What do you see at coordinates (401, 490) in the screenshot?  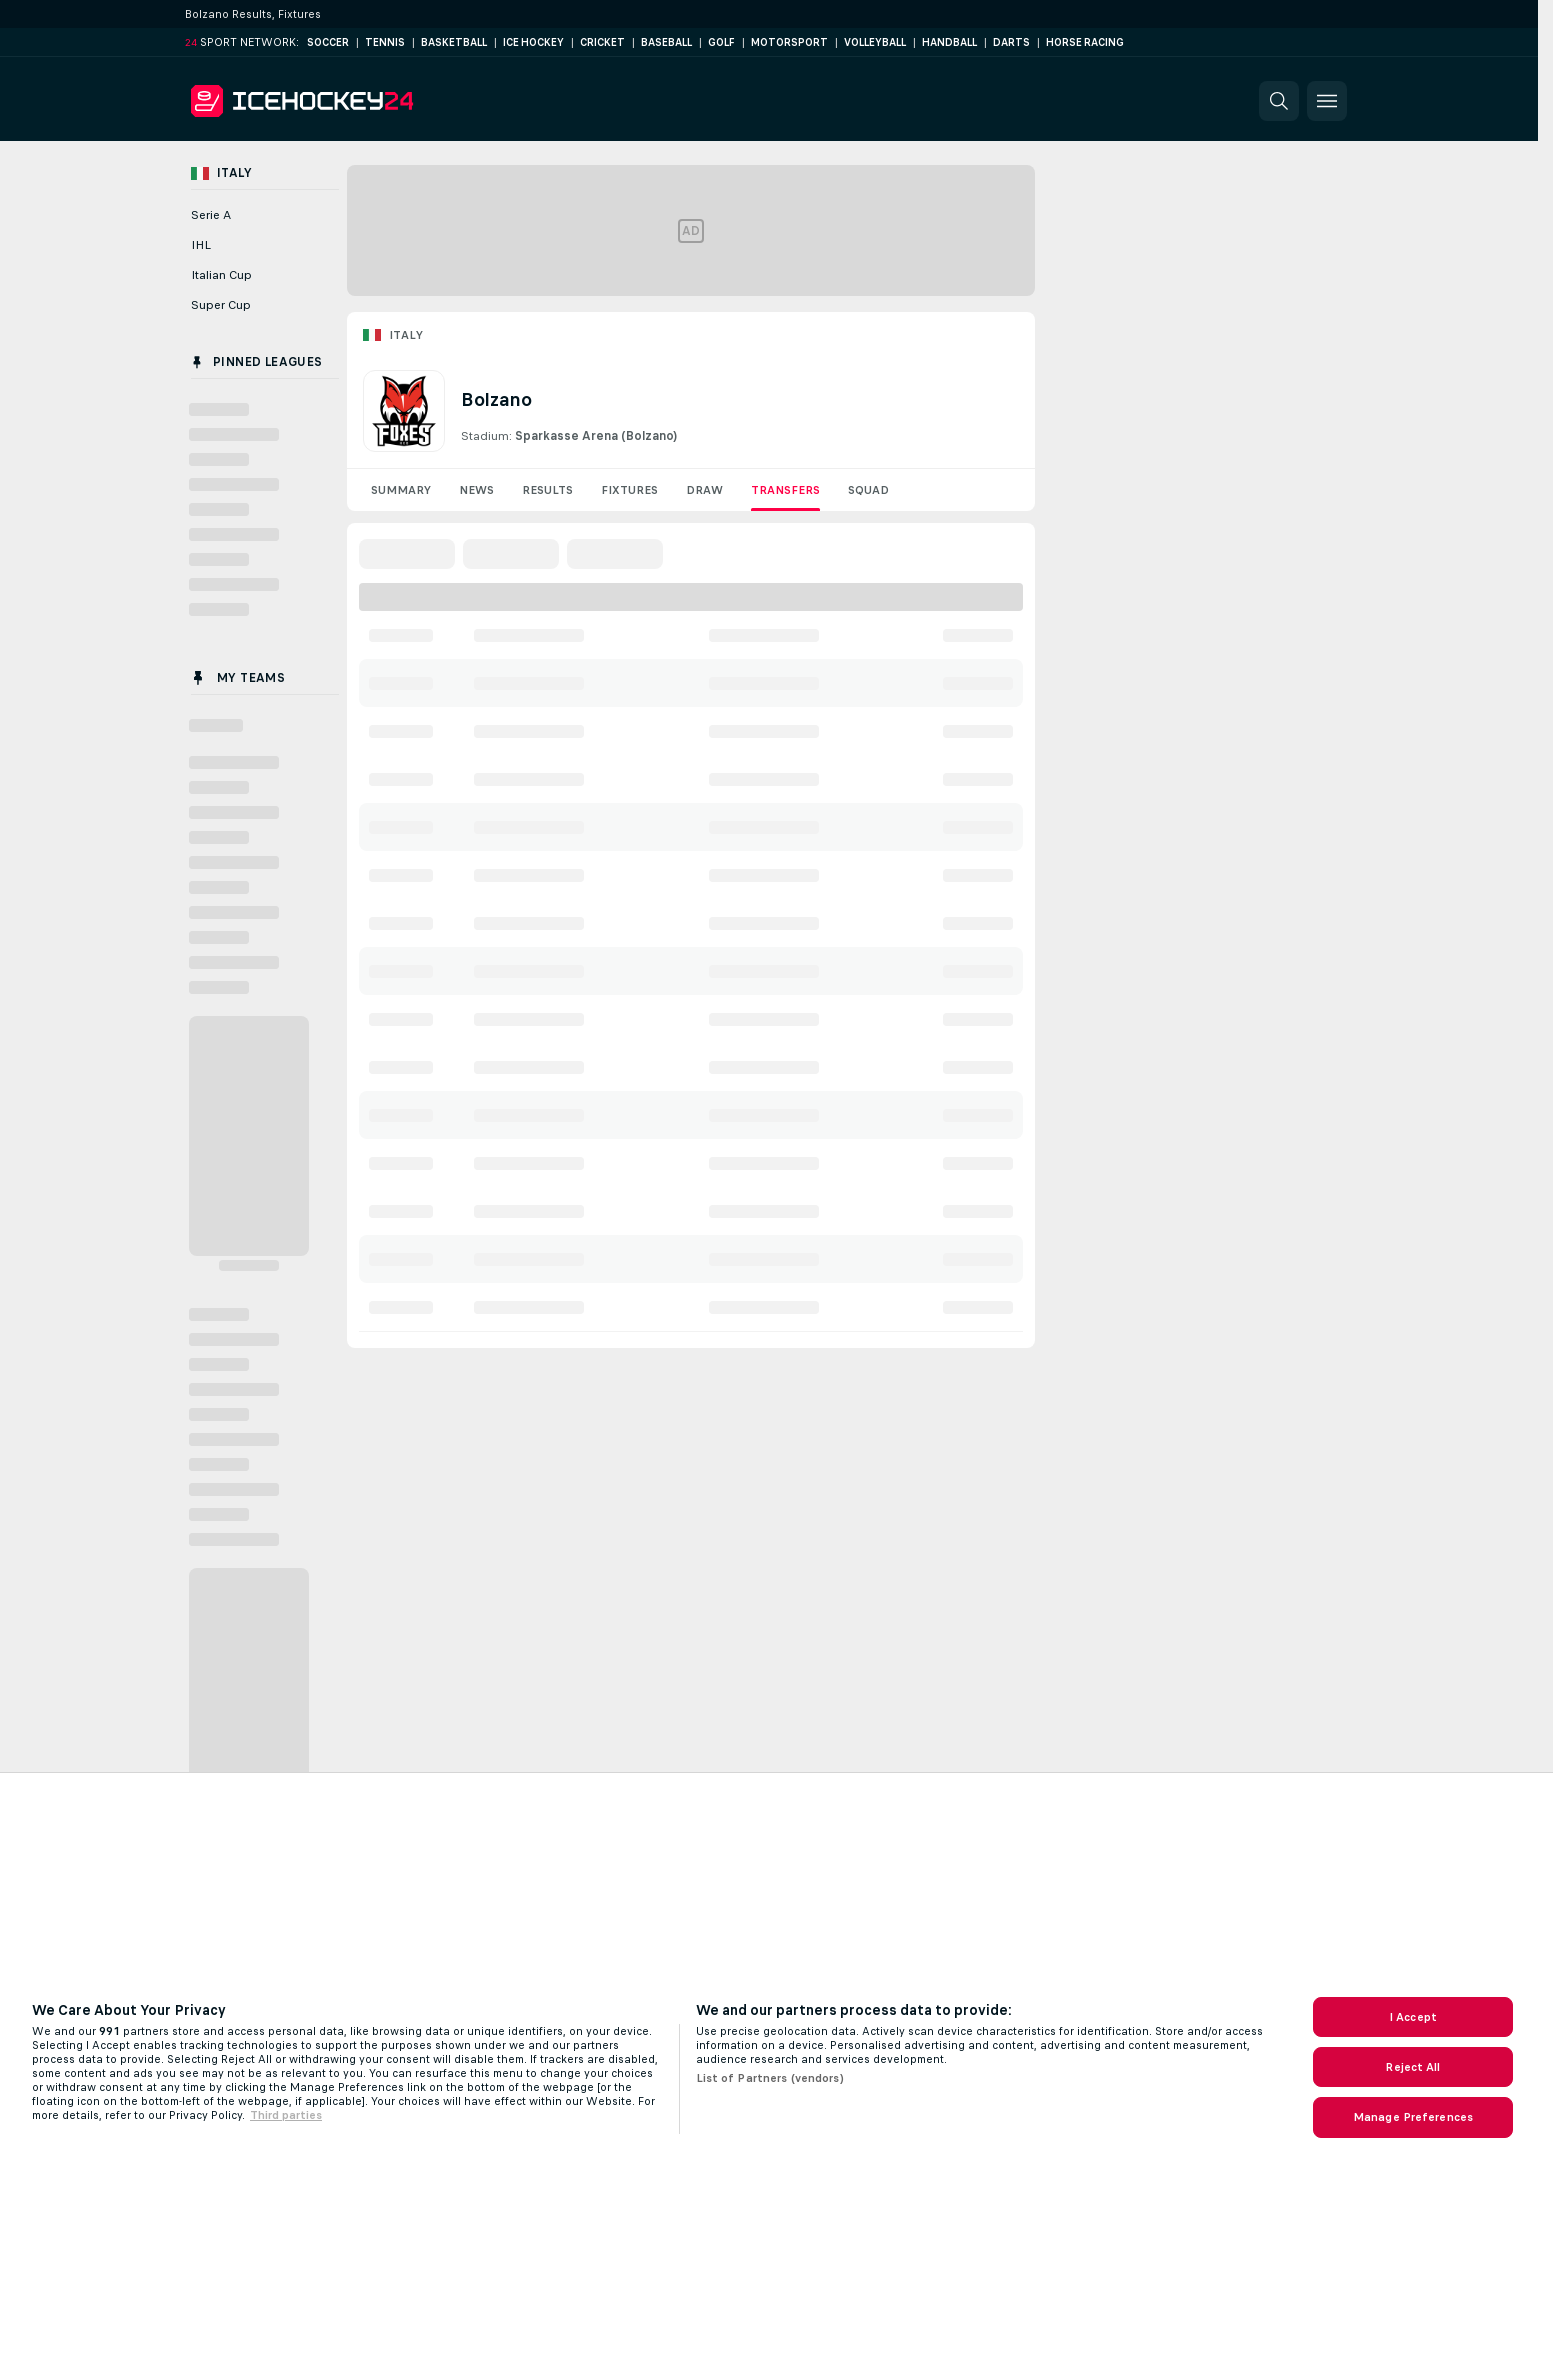 I see `Summary` at bounding box center [401, 490].